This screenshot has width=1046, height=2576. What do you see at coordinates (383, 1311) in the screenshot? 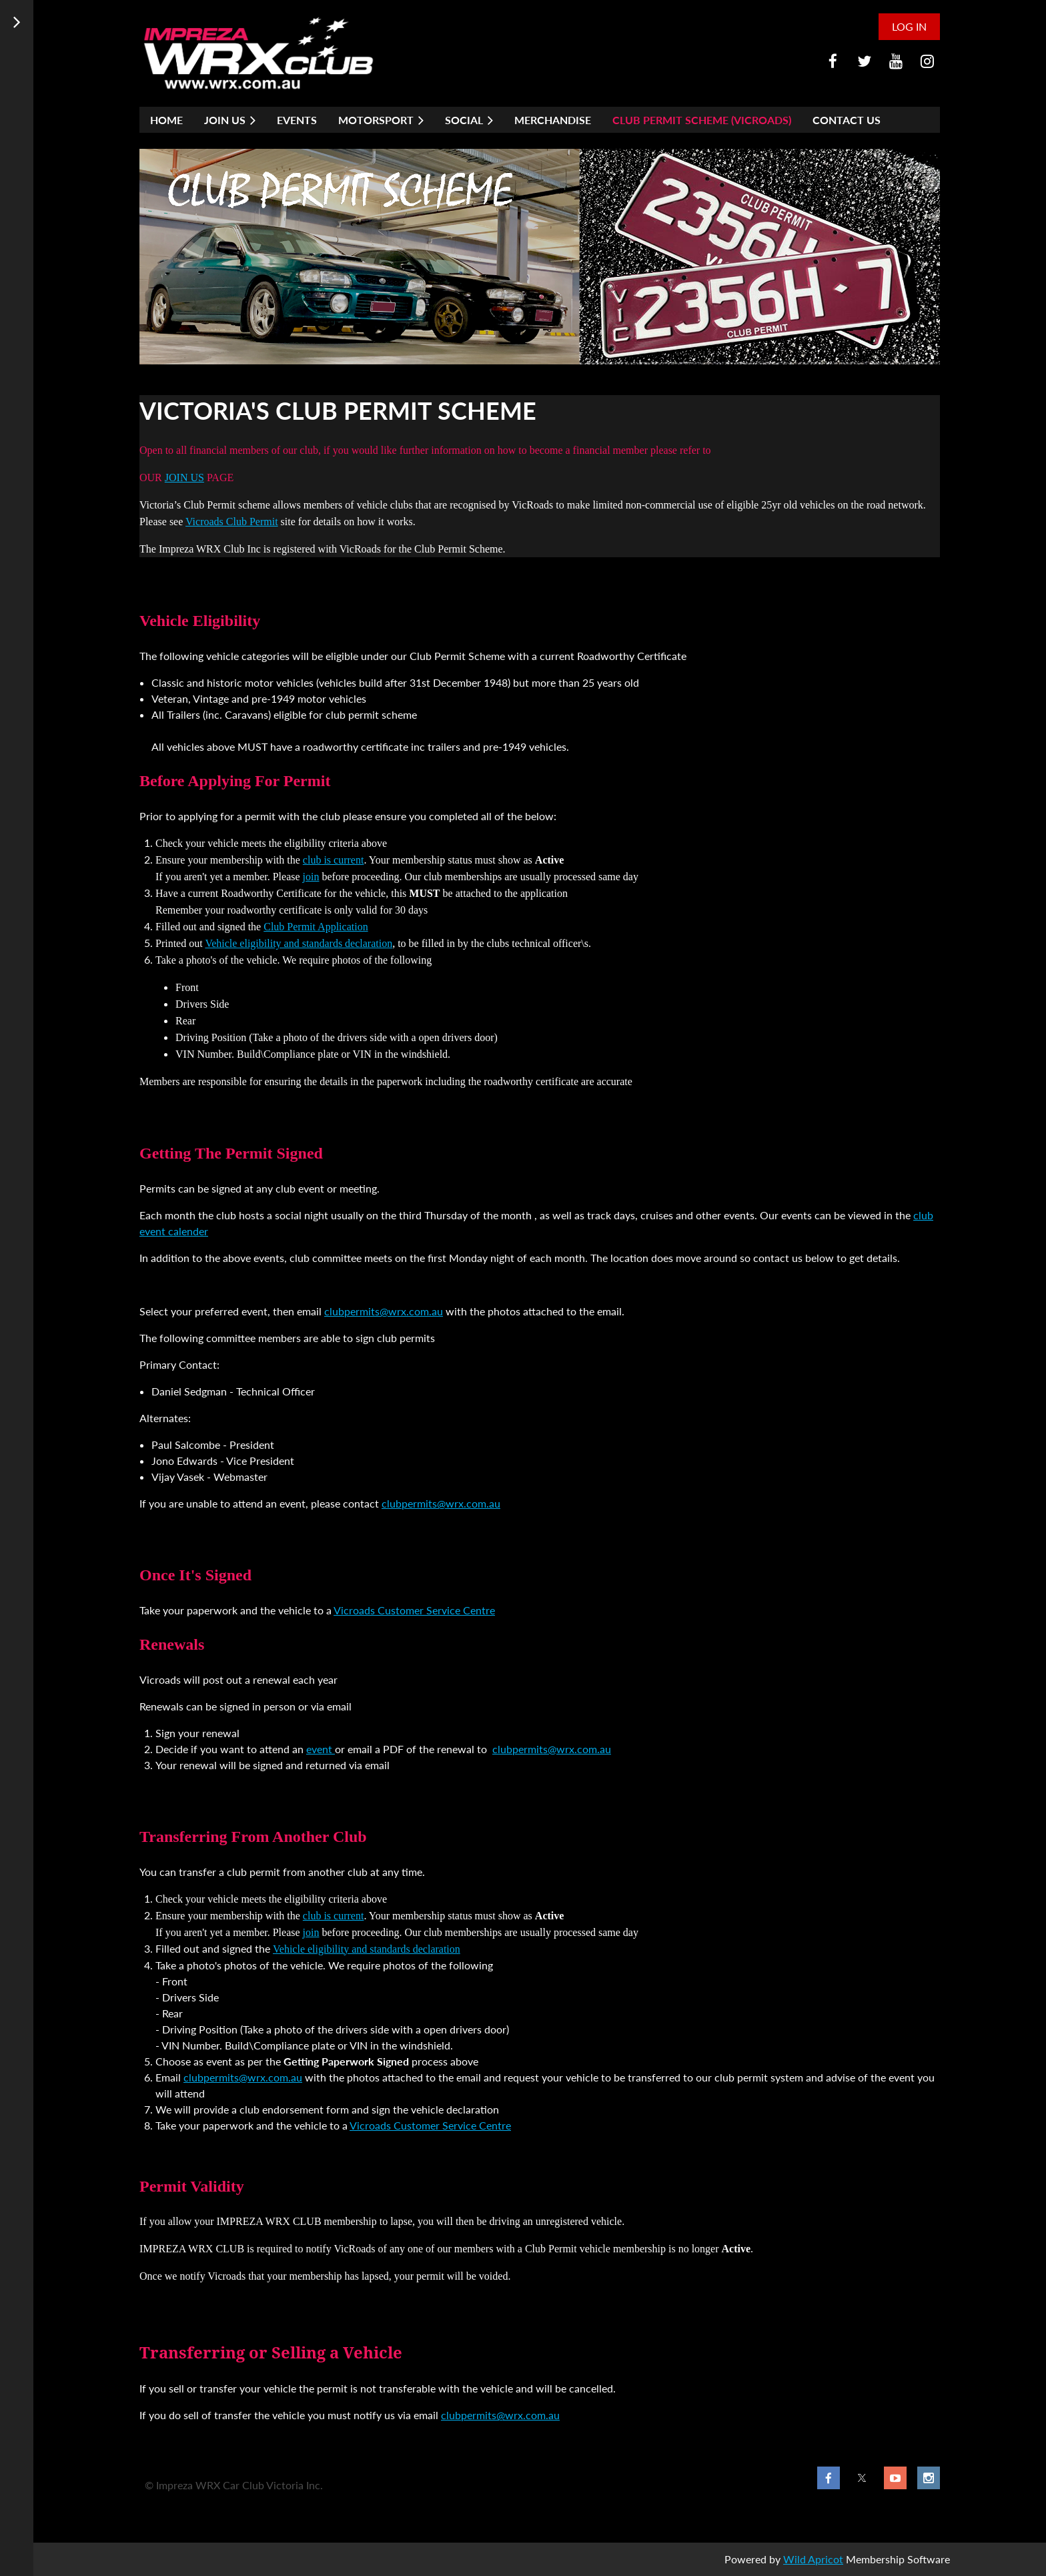
I see `clubpermits@wrx.com.au` at bounding box center [383, 1311].